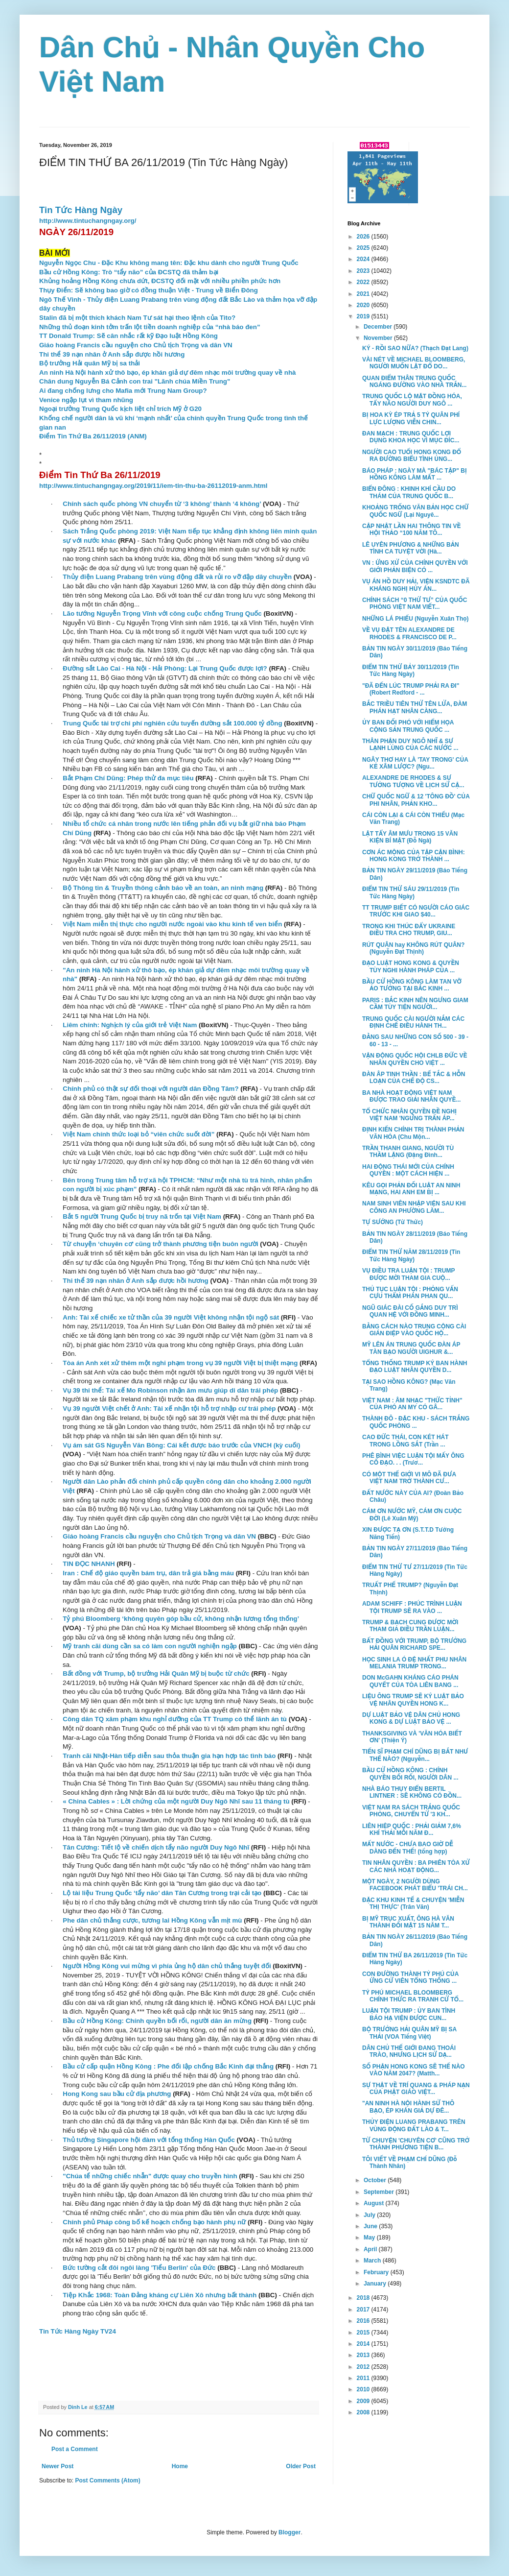  What do you see at coordinates (411, 1189) in the screenshot?
I see `KÊU GỌI PHẢN ĐỐI LUẬT AN NINH MẠNG, HAI ANH EM BỊ ...` at bounding box center [411, 1189].